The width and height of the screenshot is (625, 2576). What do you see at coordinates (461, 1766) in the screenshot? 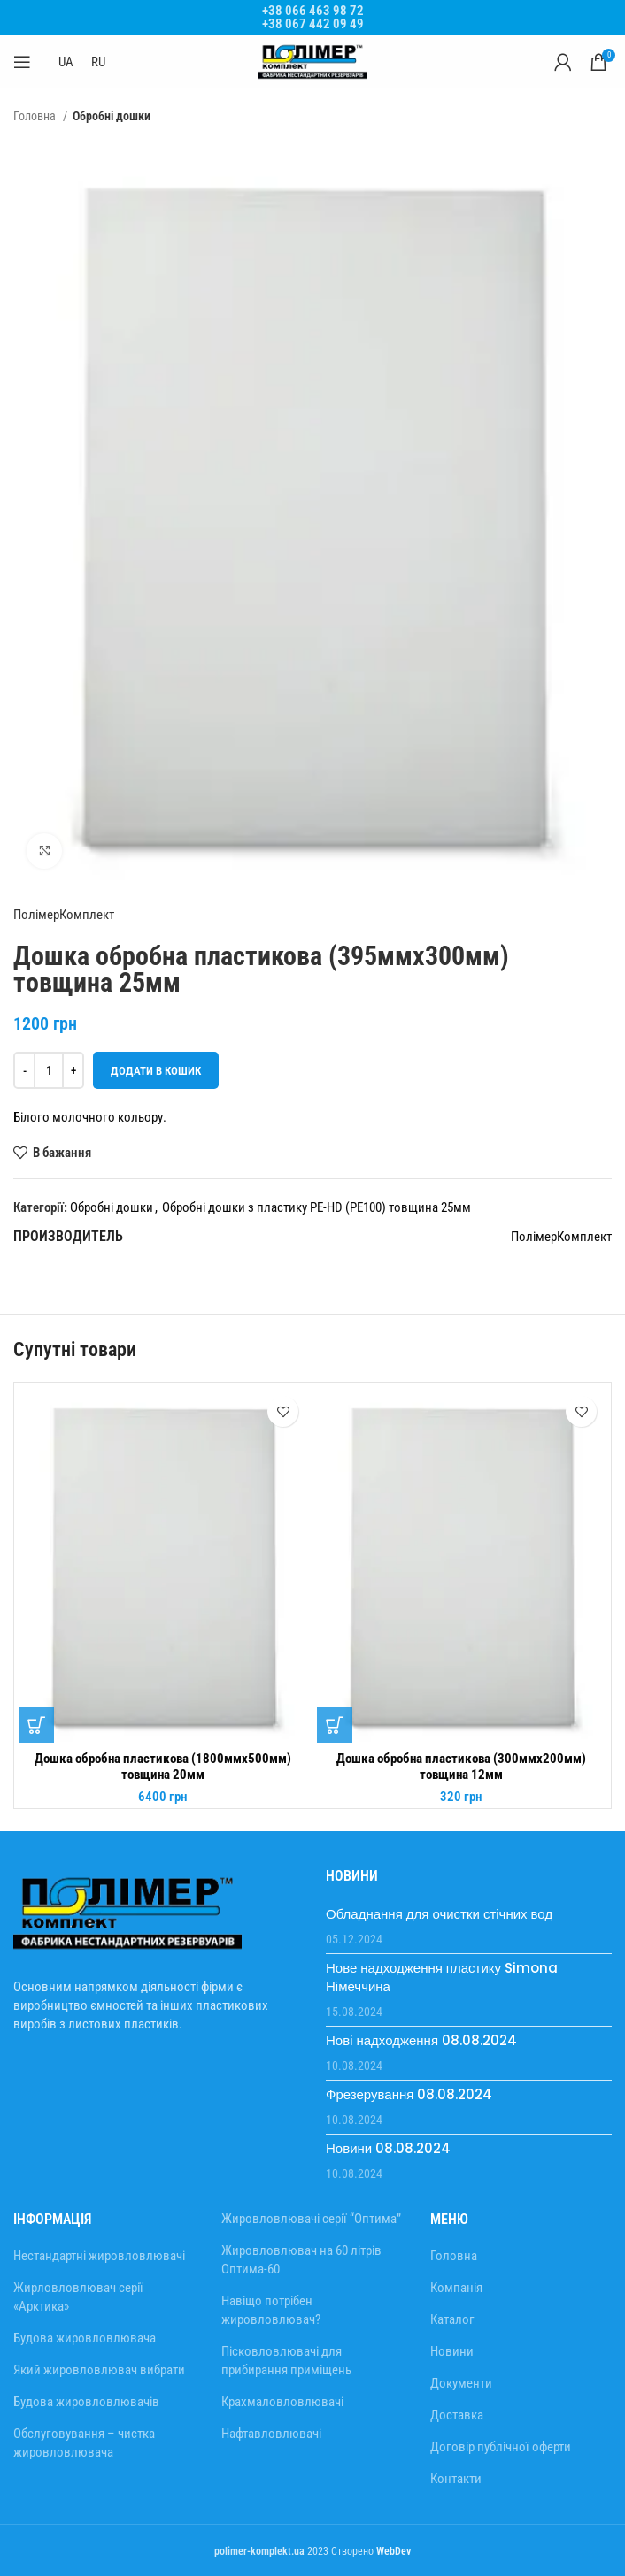
I see `Дошка обробна пластикова (300ммх200мм) товщина 12мм` at bounding box center [461, 1766].